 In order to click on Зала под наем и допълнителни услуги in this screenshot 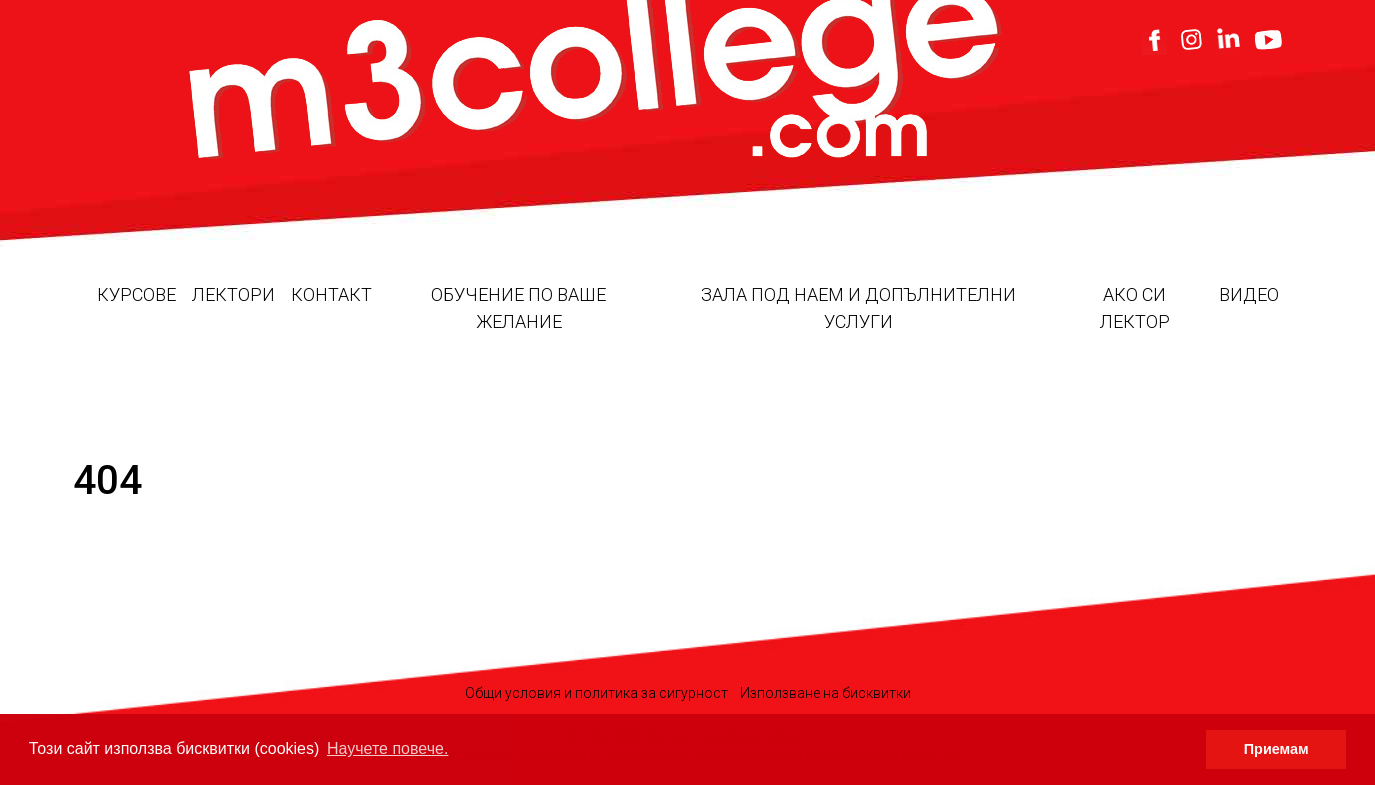, I will do `click(858, 308)`.